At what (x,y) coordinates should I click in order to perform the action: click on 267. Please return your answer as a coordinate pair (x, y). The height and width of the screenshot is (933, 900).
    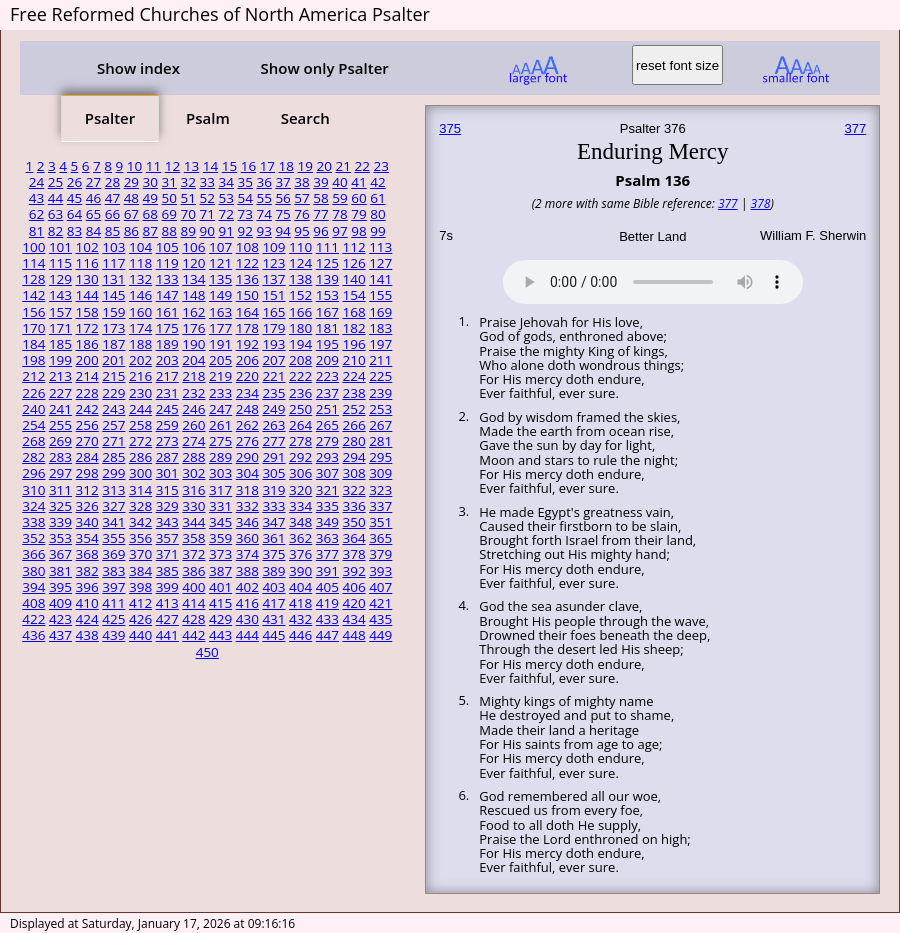
    Looking at the image, I should click on (380, 425).